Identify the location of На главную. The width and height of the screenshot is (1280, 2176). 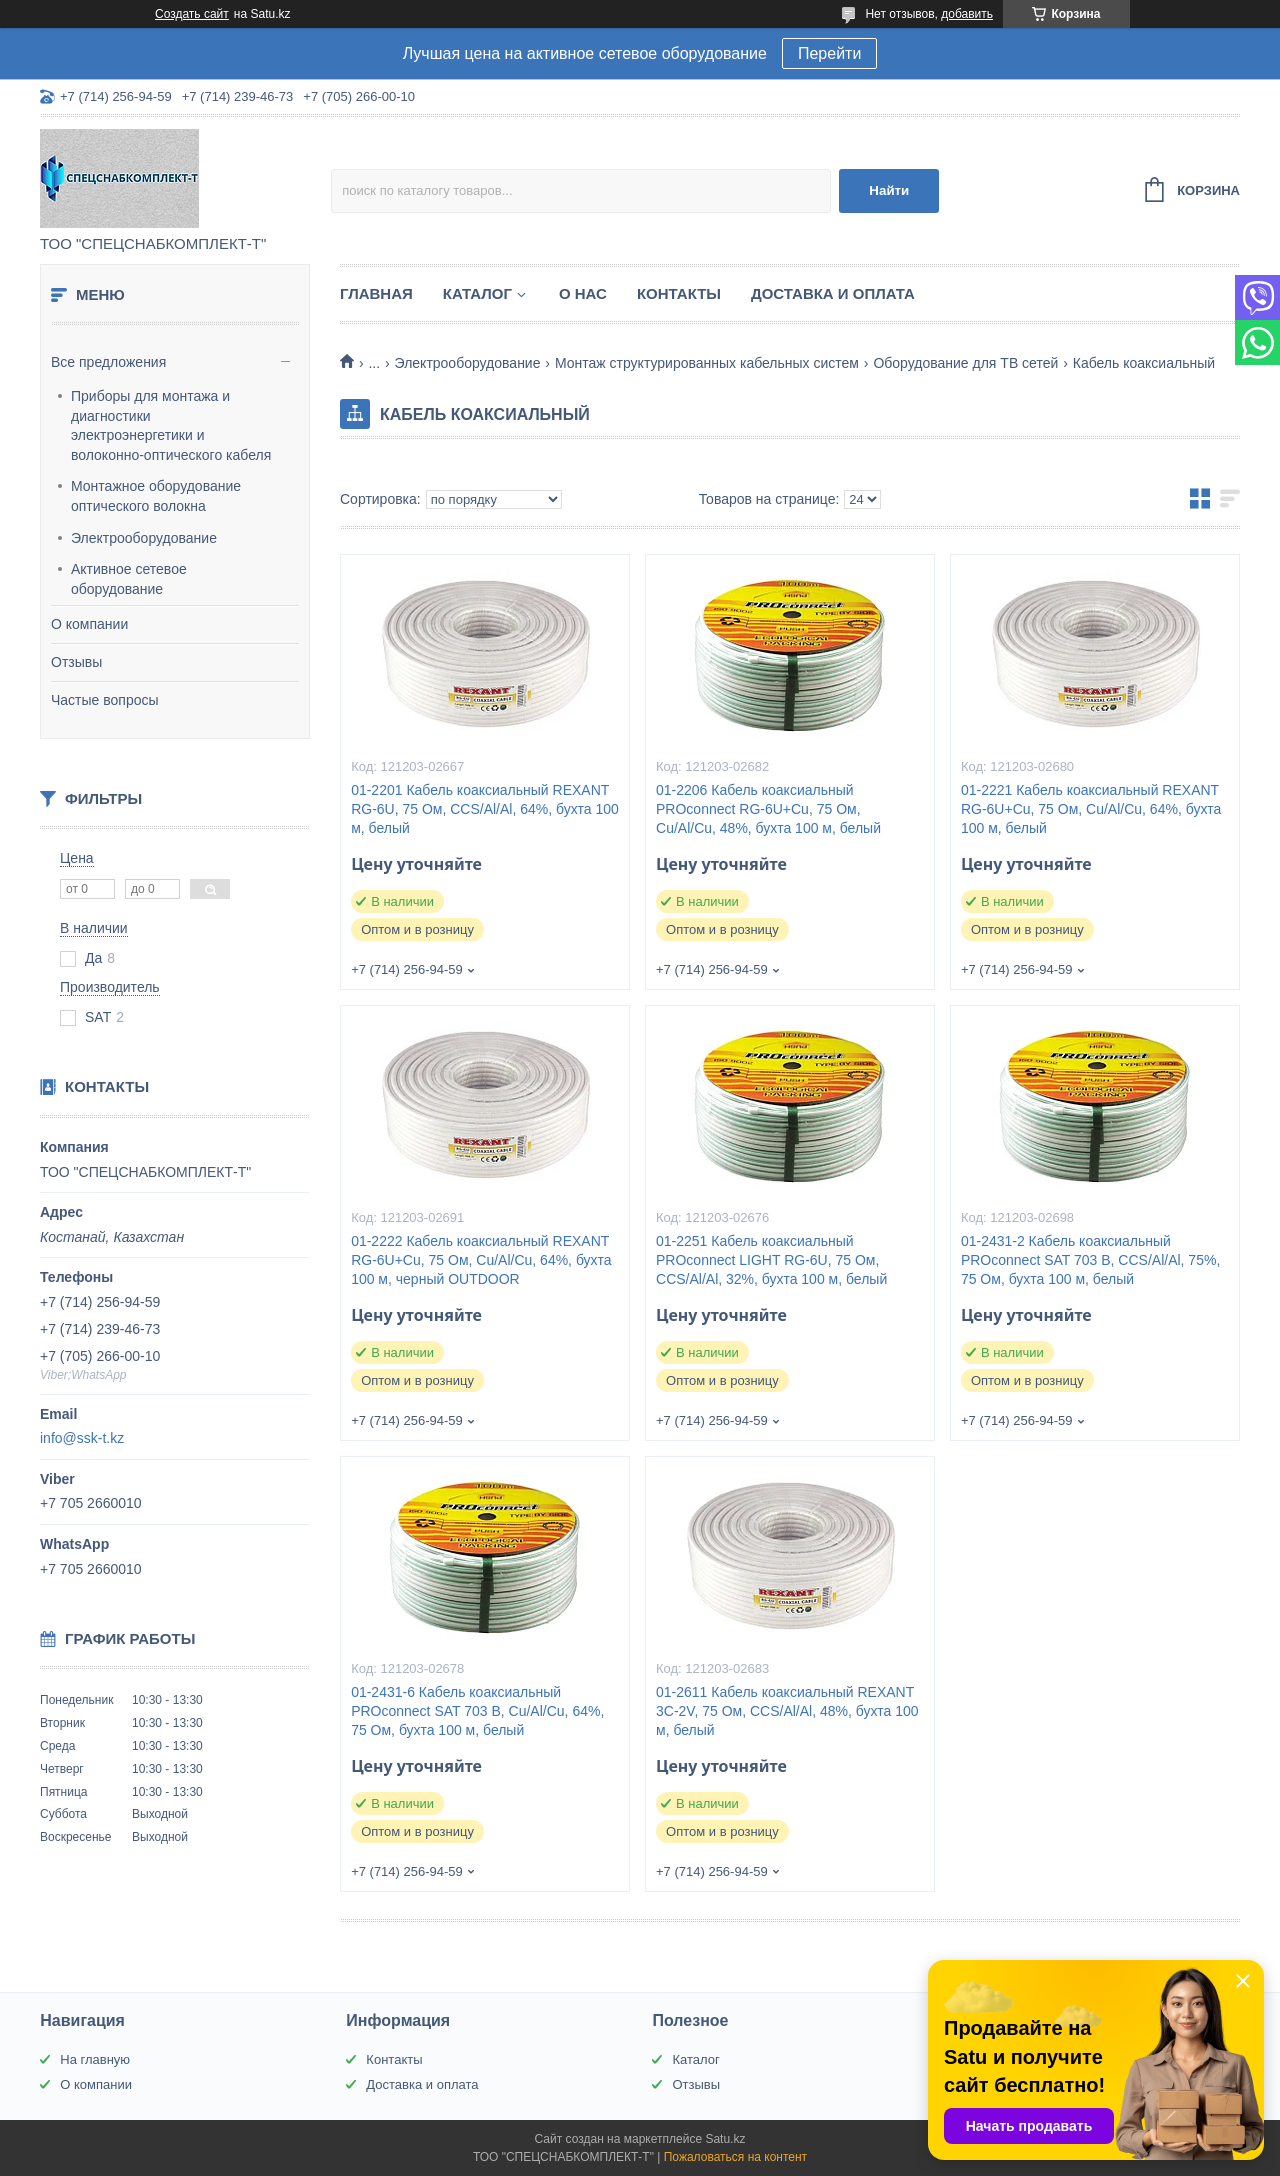
(95, 2059).